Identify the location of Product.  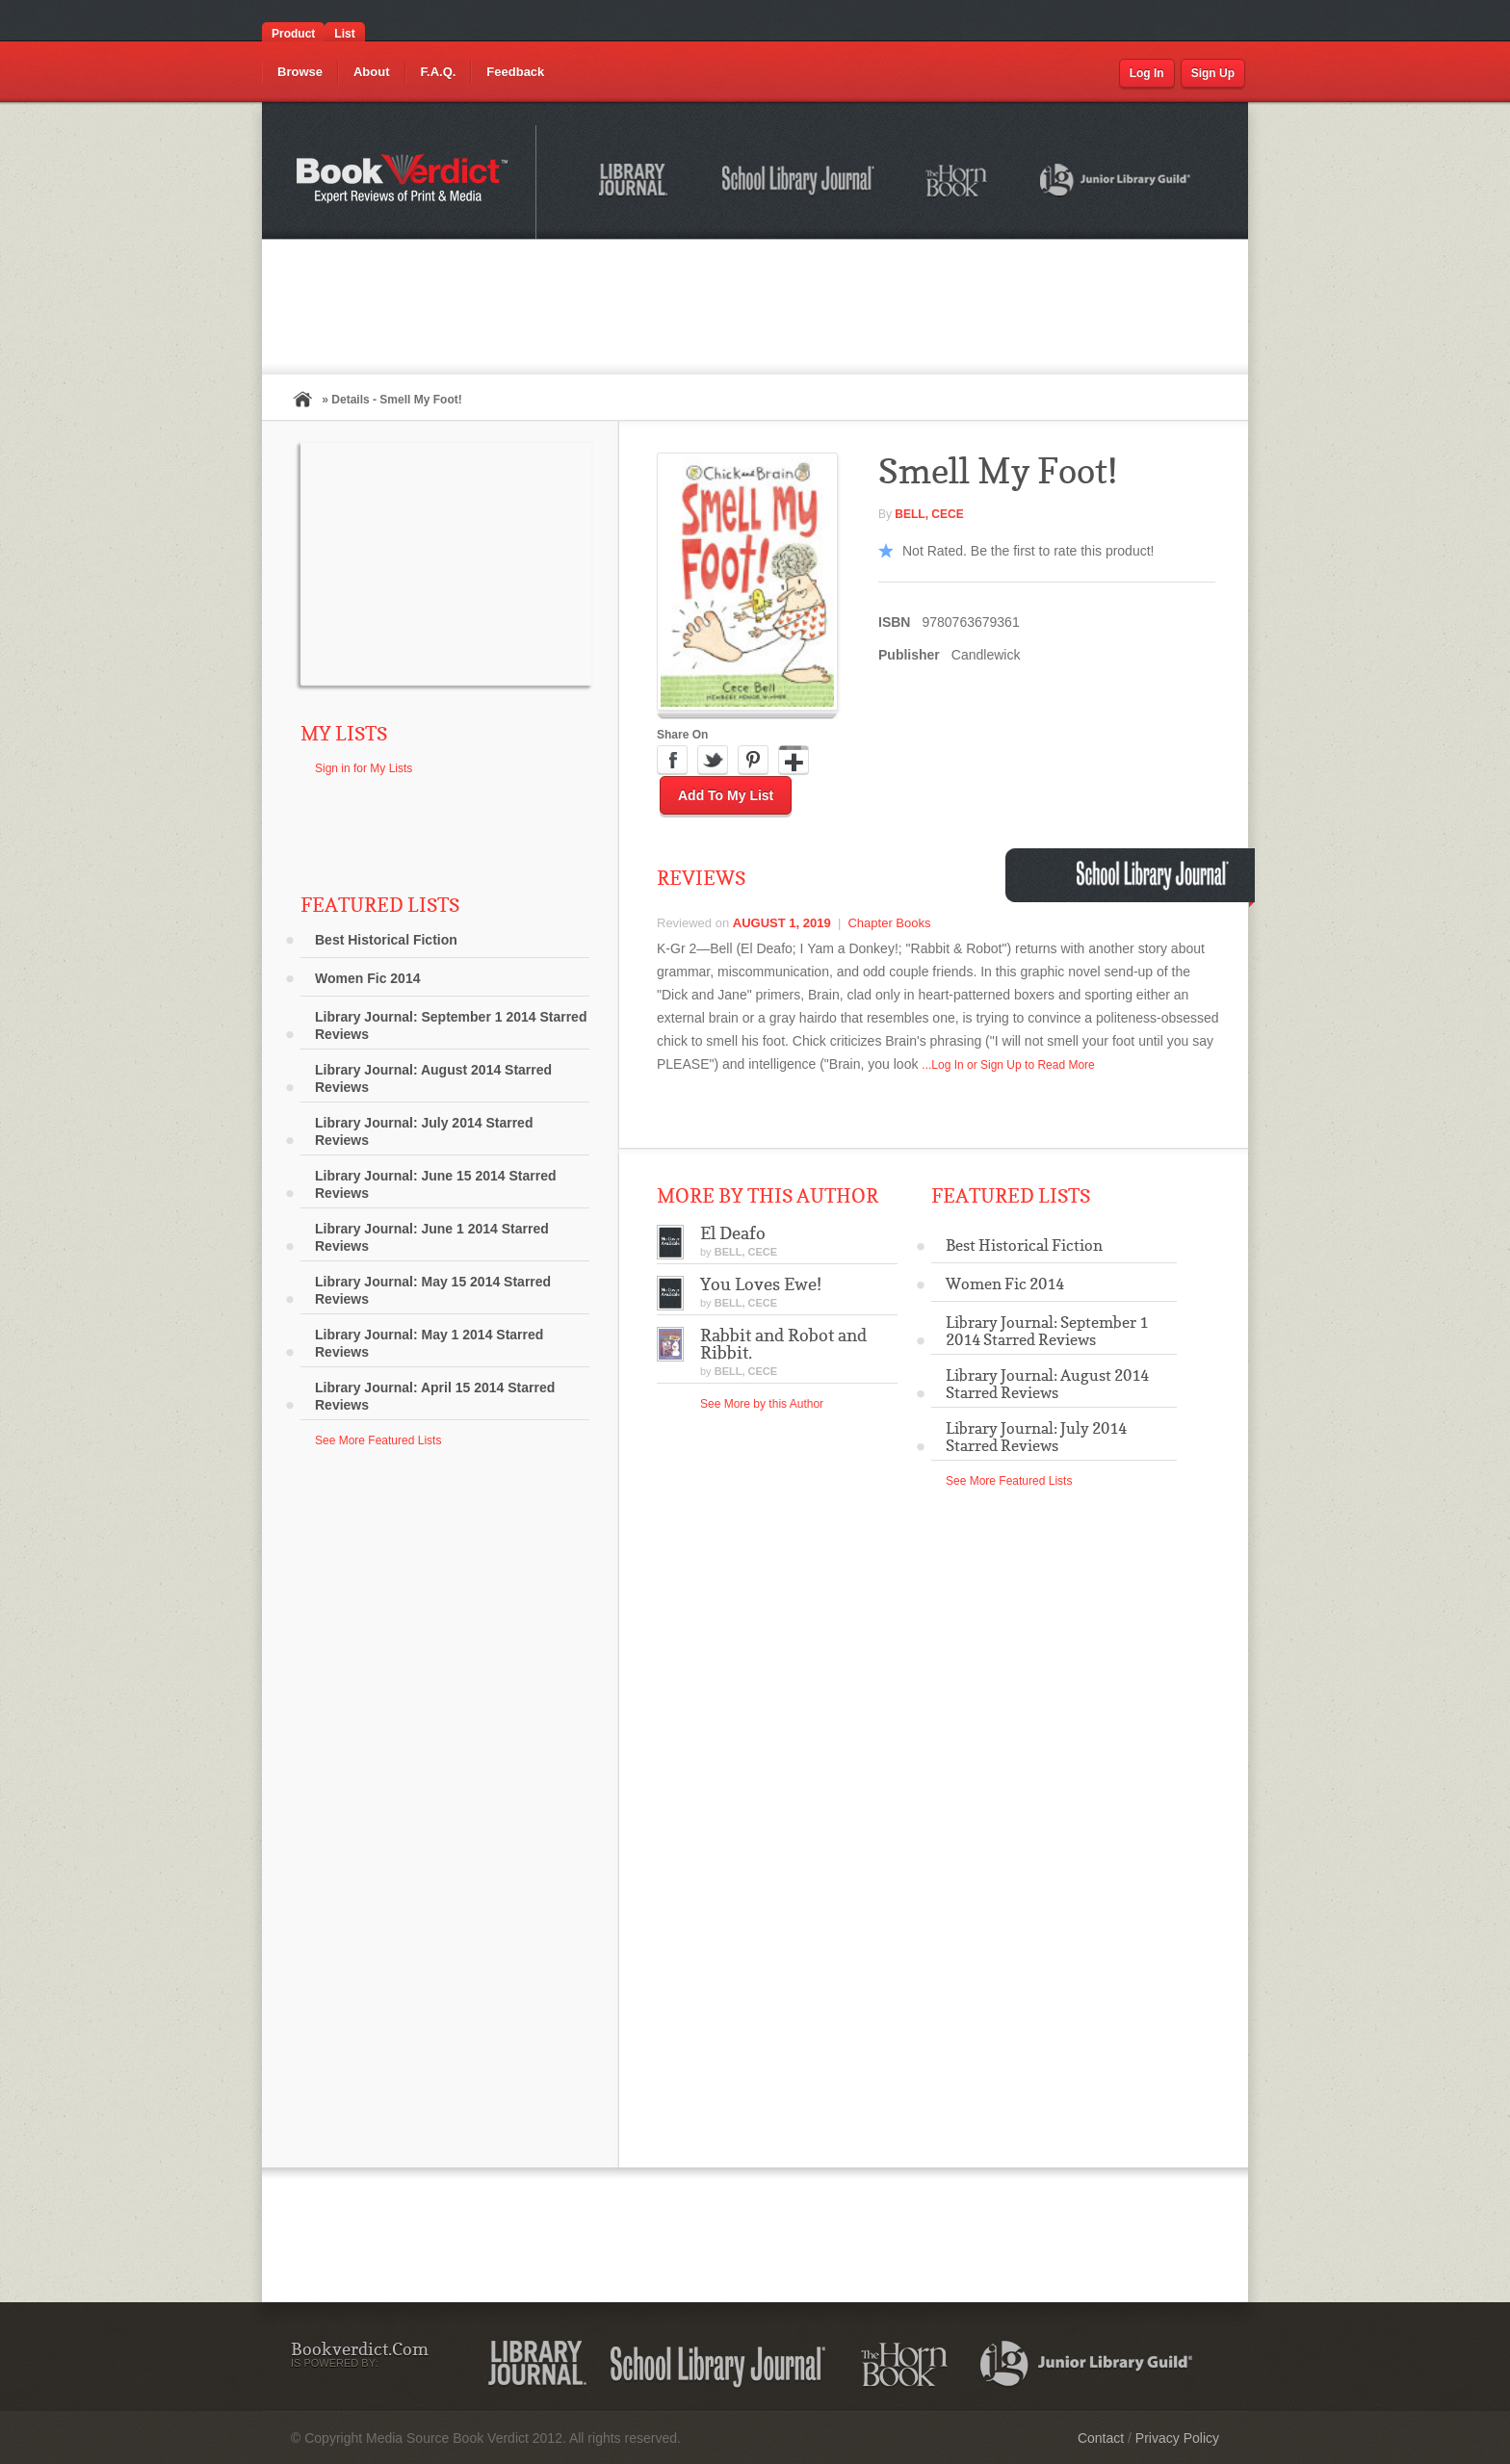
(293, 33).